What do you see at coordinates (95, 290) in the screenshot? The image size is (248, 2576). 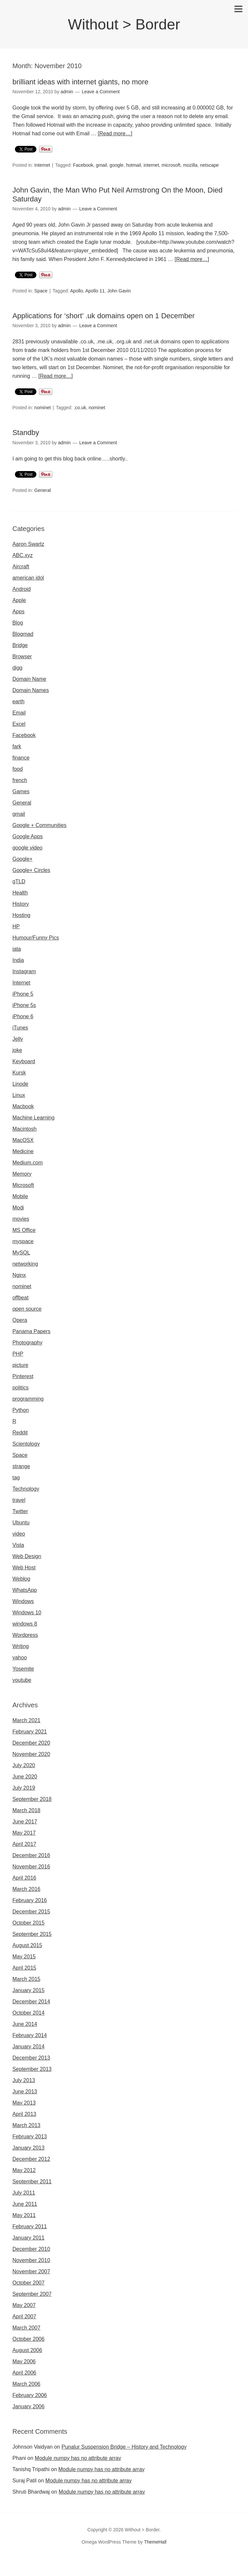 I see `Apollo 11` at bounding box center [95, 290].